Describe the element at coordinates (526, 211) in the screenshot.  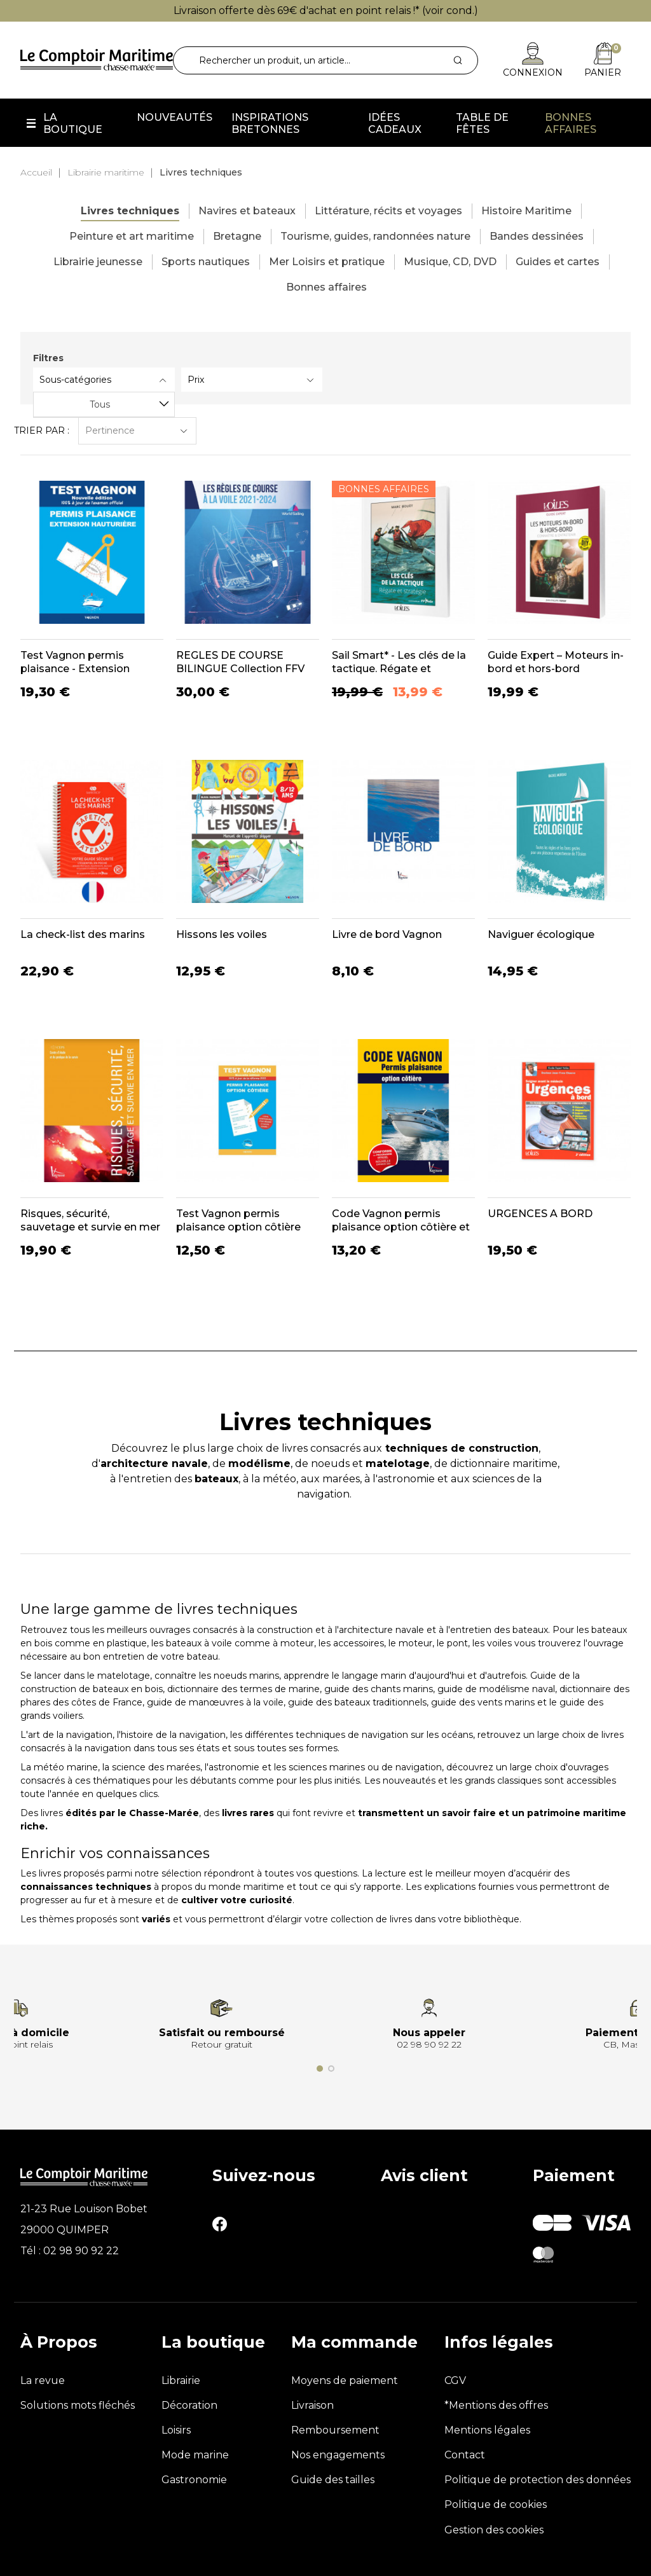
I see `Histoire Maritime` at that location.